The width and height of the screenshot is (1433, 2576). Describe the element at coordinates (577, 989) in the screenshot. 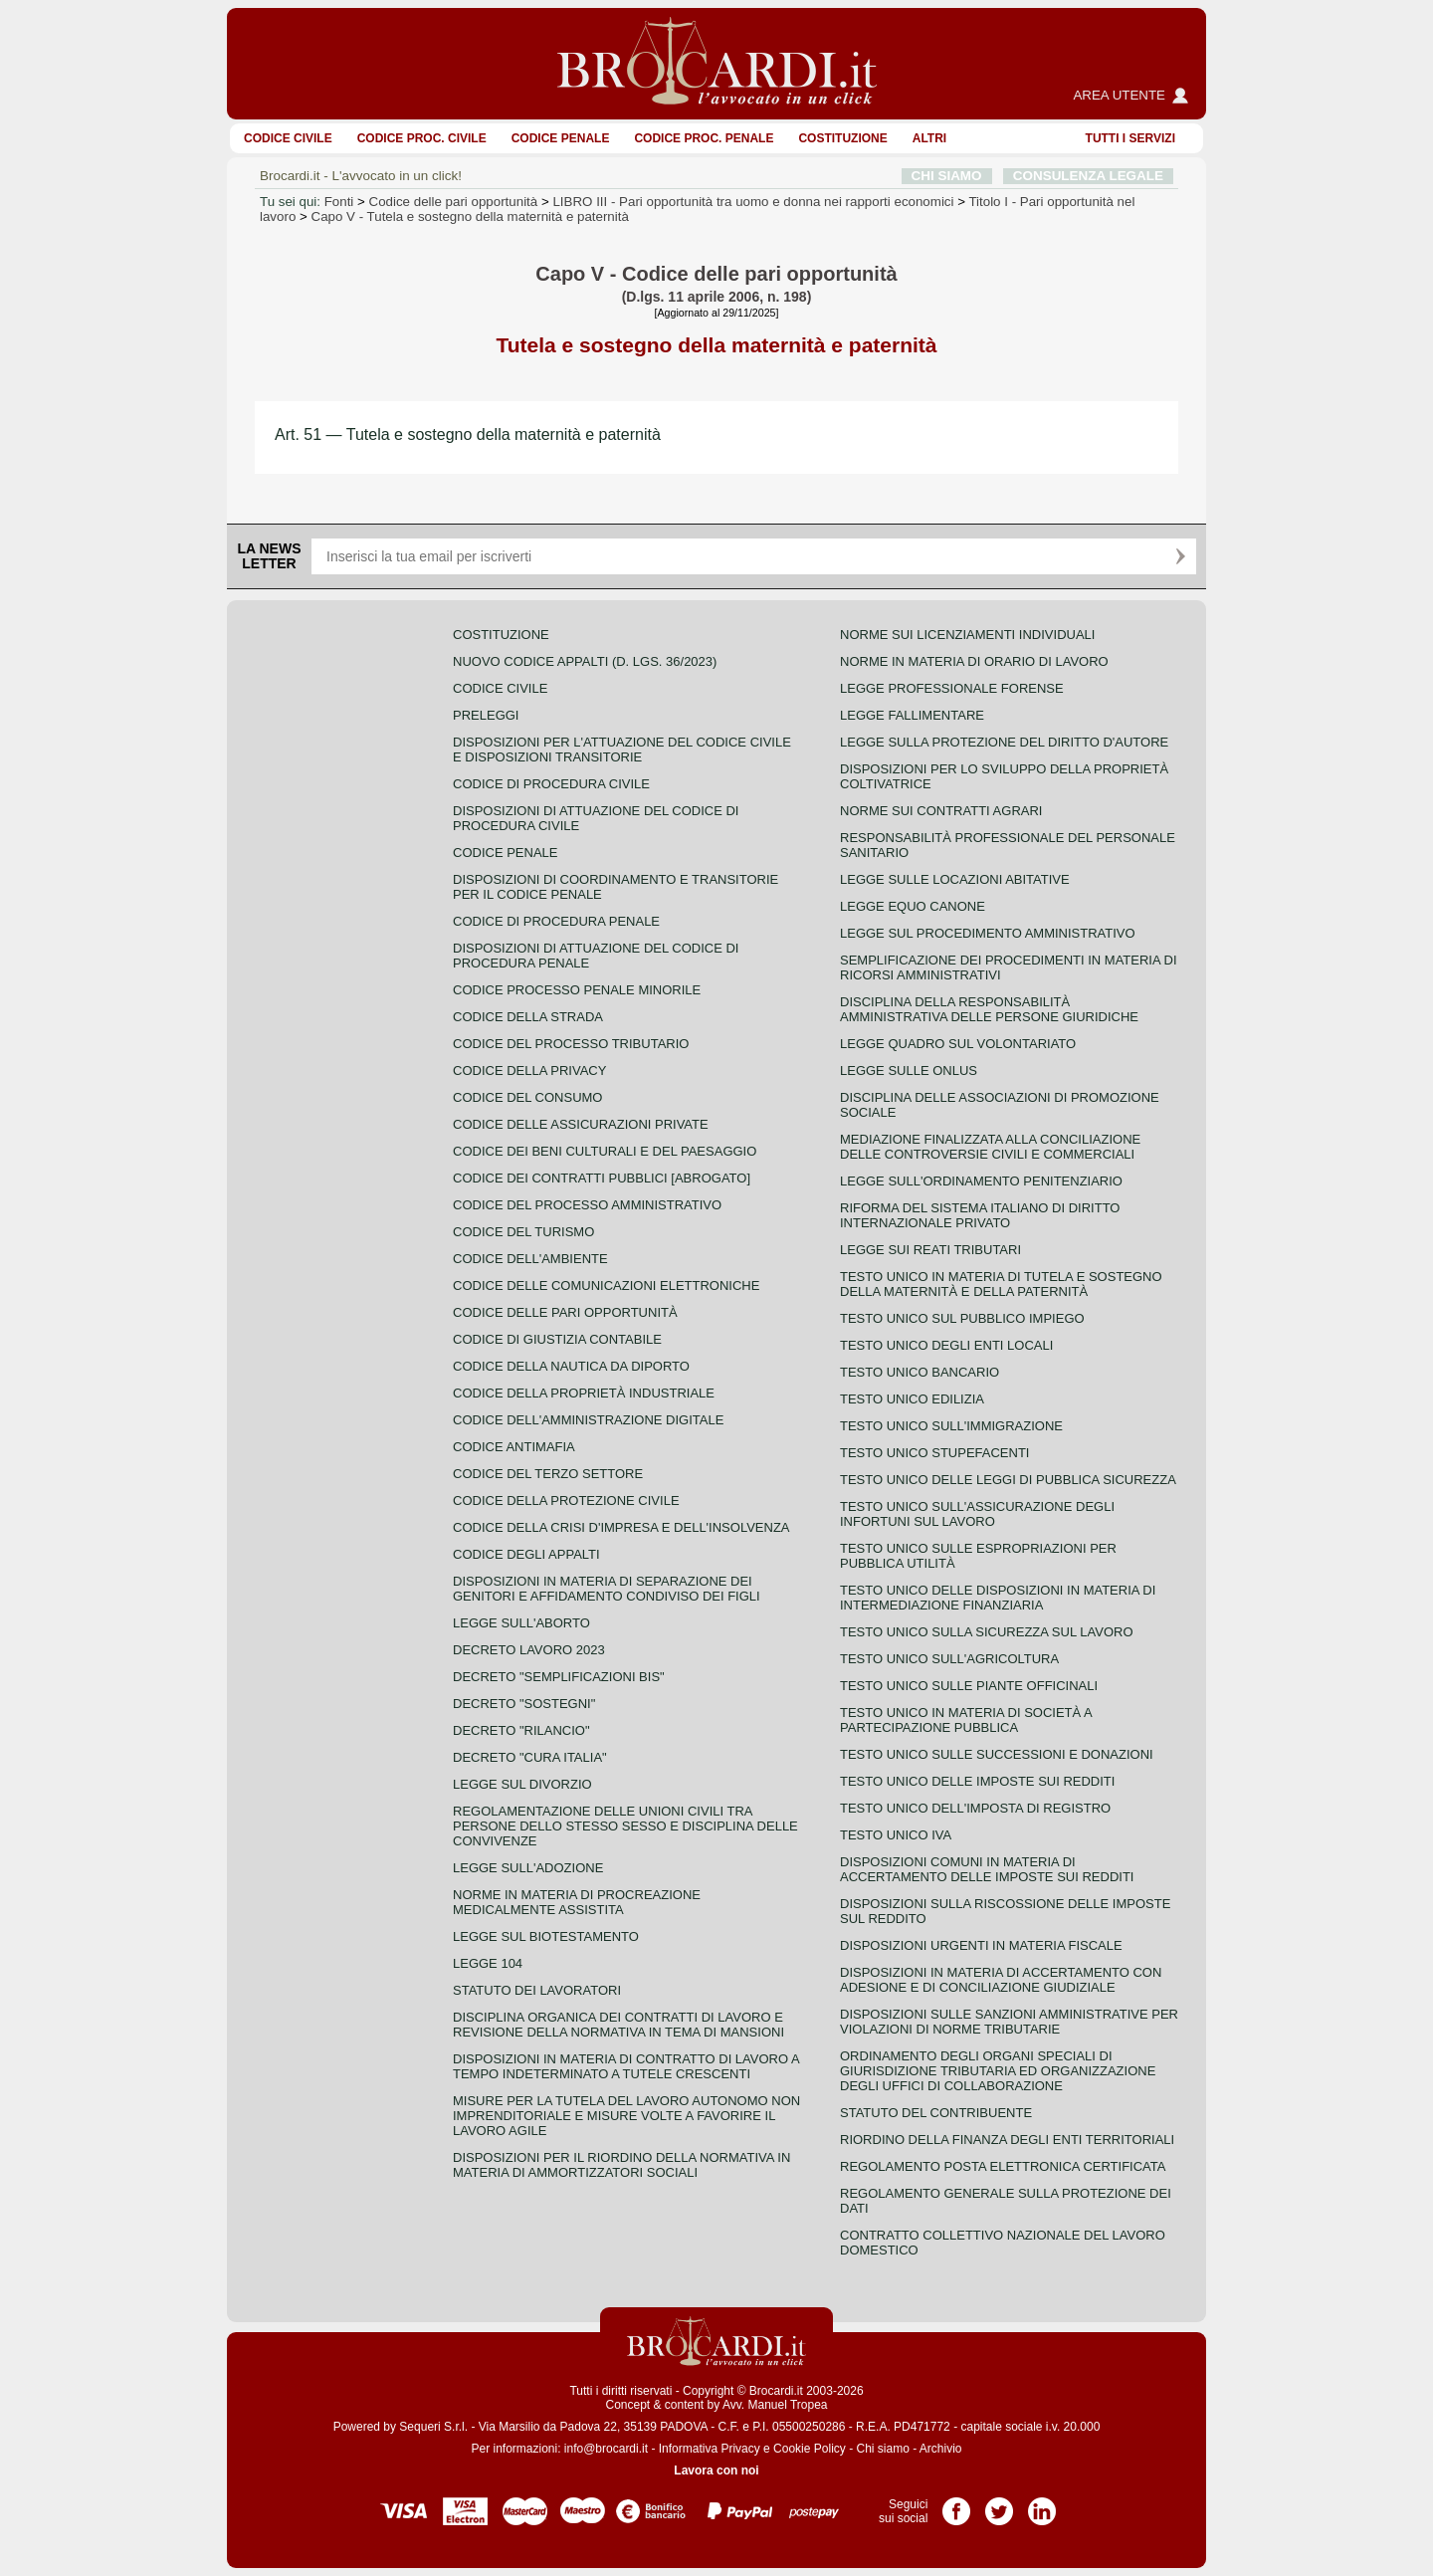

I see `Codice Processo Penale Minorile` at that location.